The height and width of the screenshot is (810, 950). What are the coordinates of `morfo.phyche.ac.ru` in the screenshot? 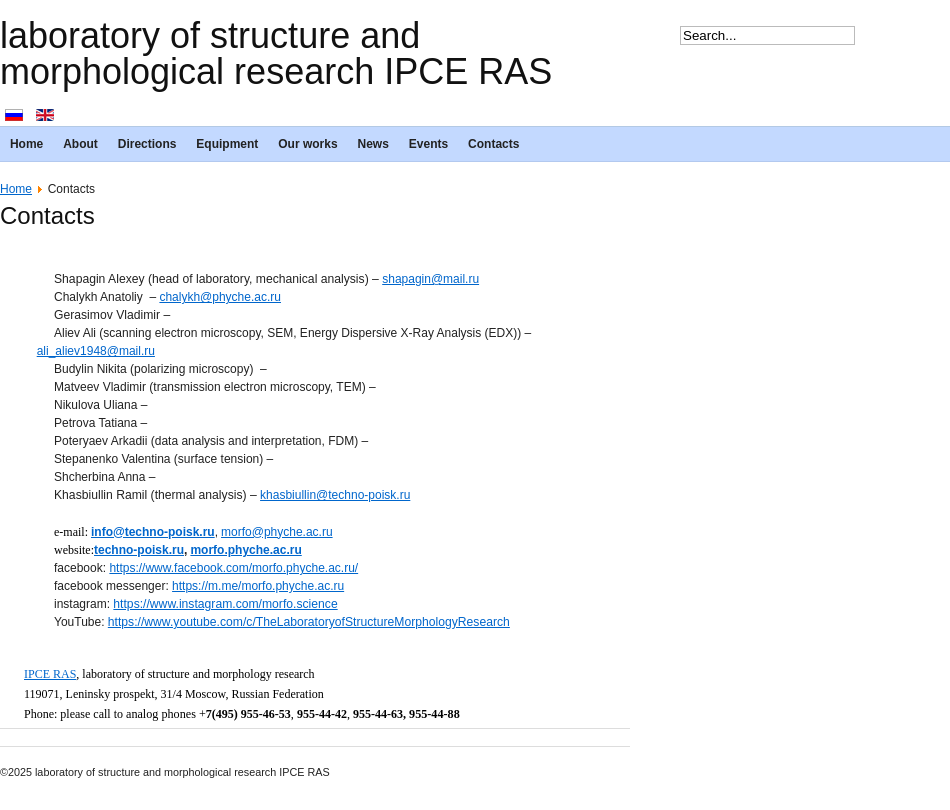 It's located at (245, 550).